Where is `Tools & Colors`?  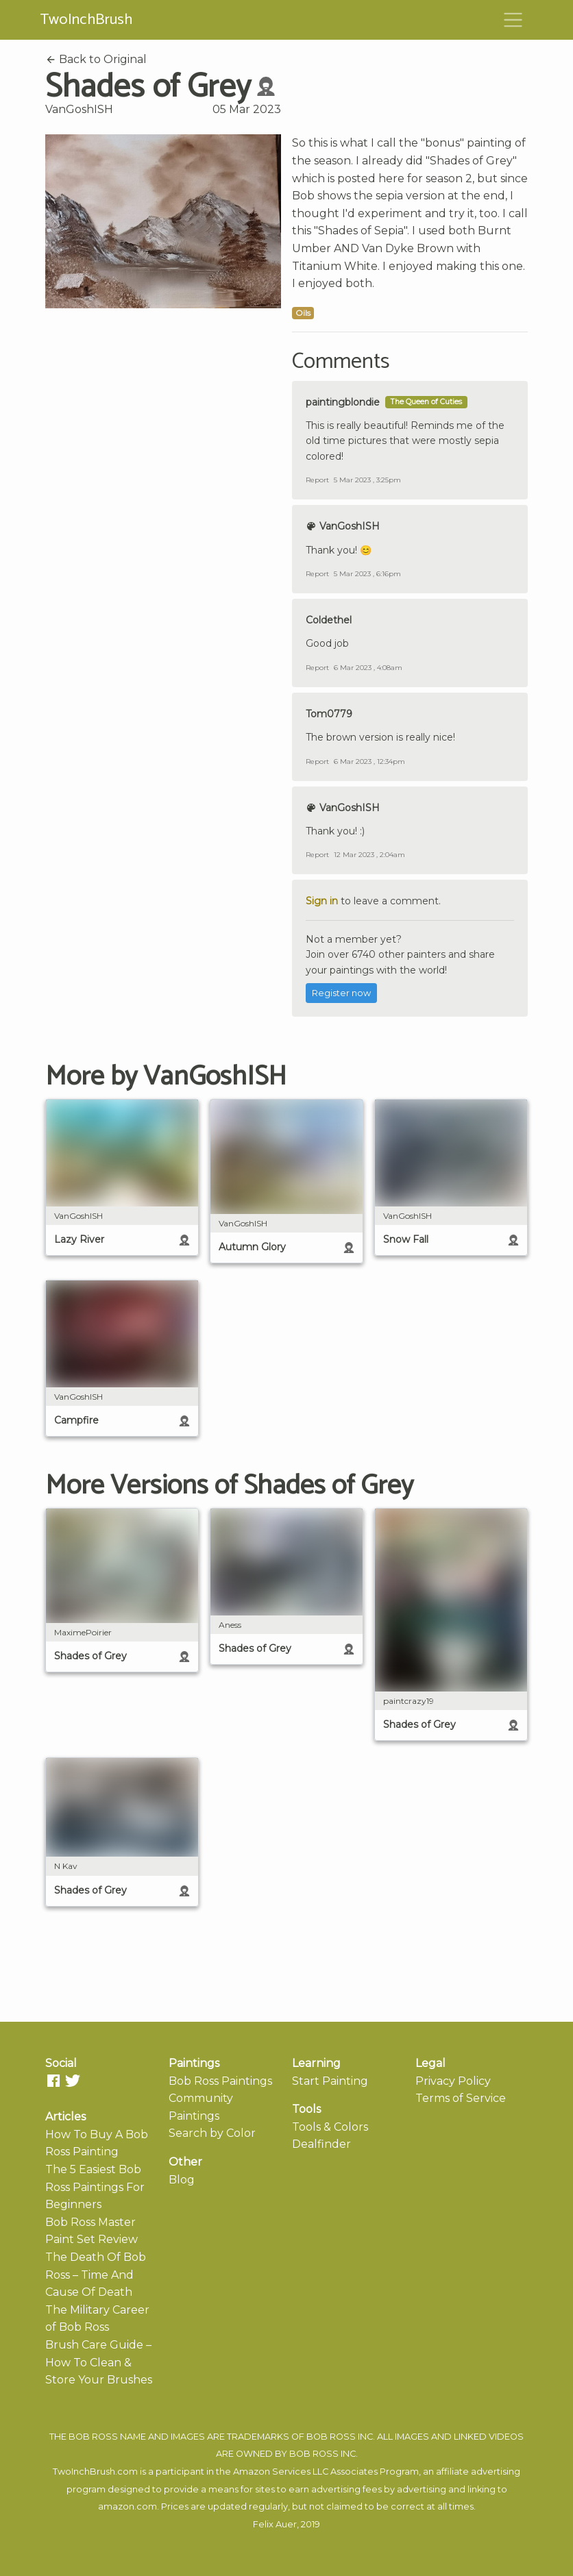 Tools & Colors is located at coordinates (330, 2126).